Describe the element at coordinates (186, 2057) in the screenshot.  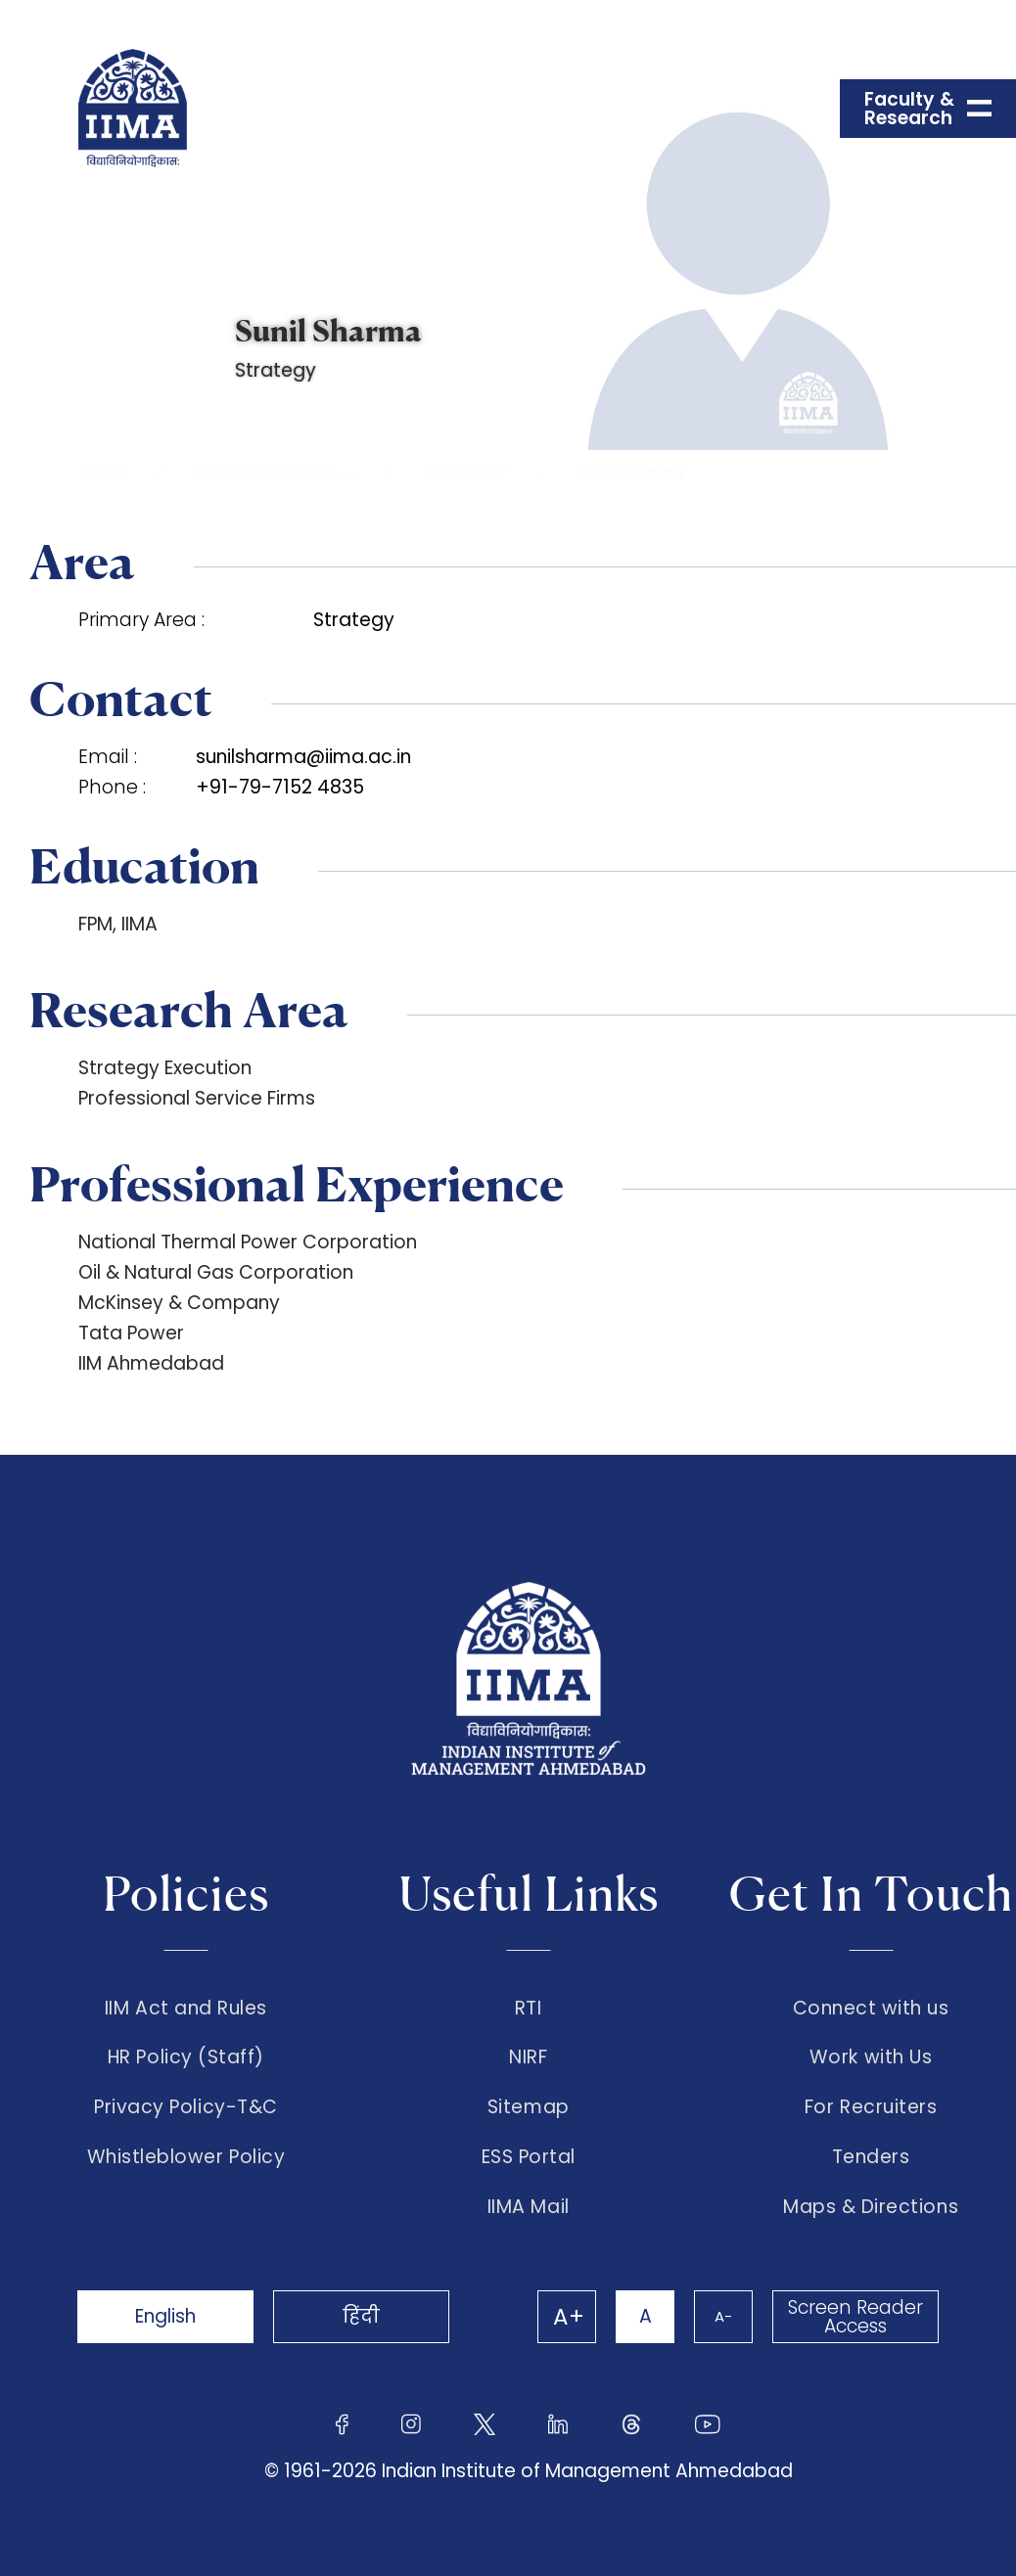
I see `HR Policy (Staff)` at that location.